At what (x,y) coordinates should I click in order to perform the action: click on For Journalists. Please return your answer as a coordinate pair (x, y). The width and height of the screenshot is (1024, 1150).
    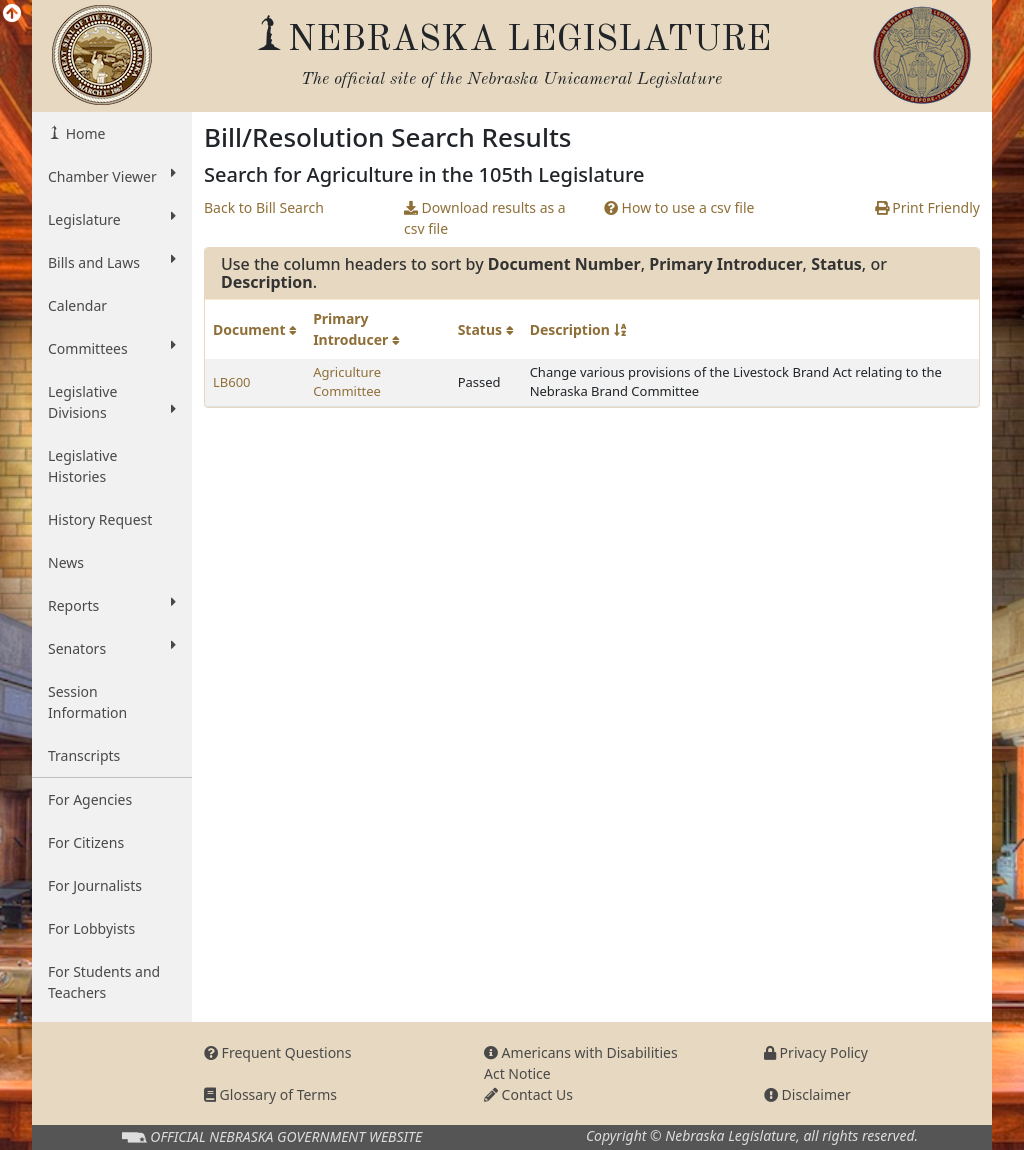
    Looking at the image, I should click on (95, 885).